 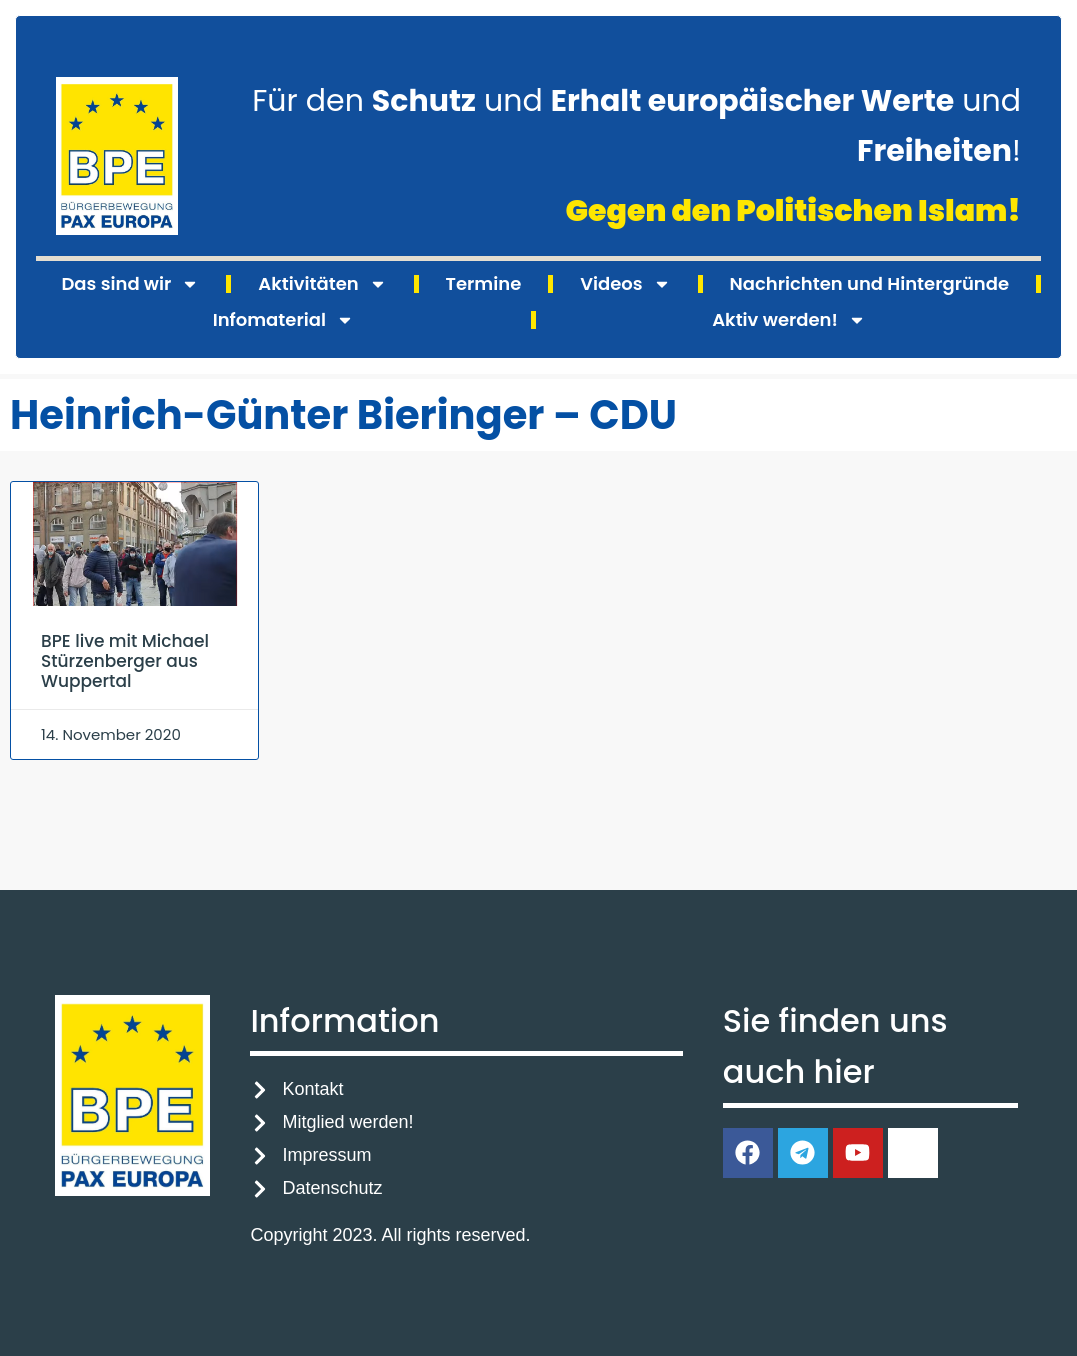 I want to click on Infomaterial, so click(x=283, y=320).